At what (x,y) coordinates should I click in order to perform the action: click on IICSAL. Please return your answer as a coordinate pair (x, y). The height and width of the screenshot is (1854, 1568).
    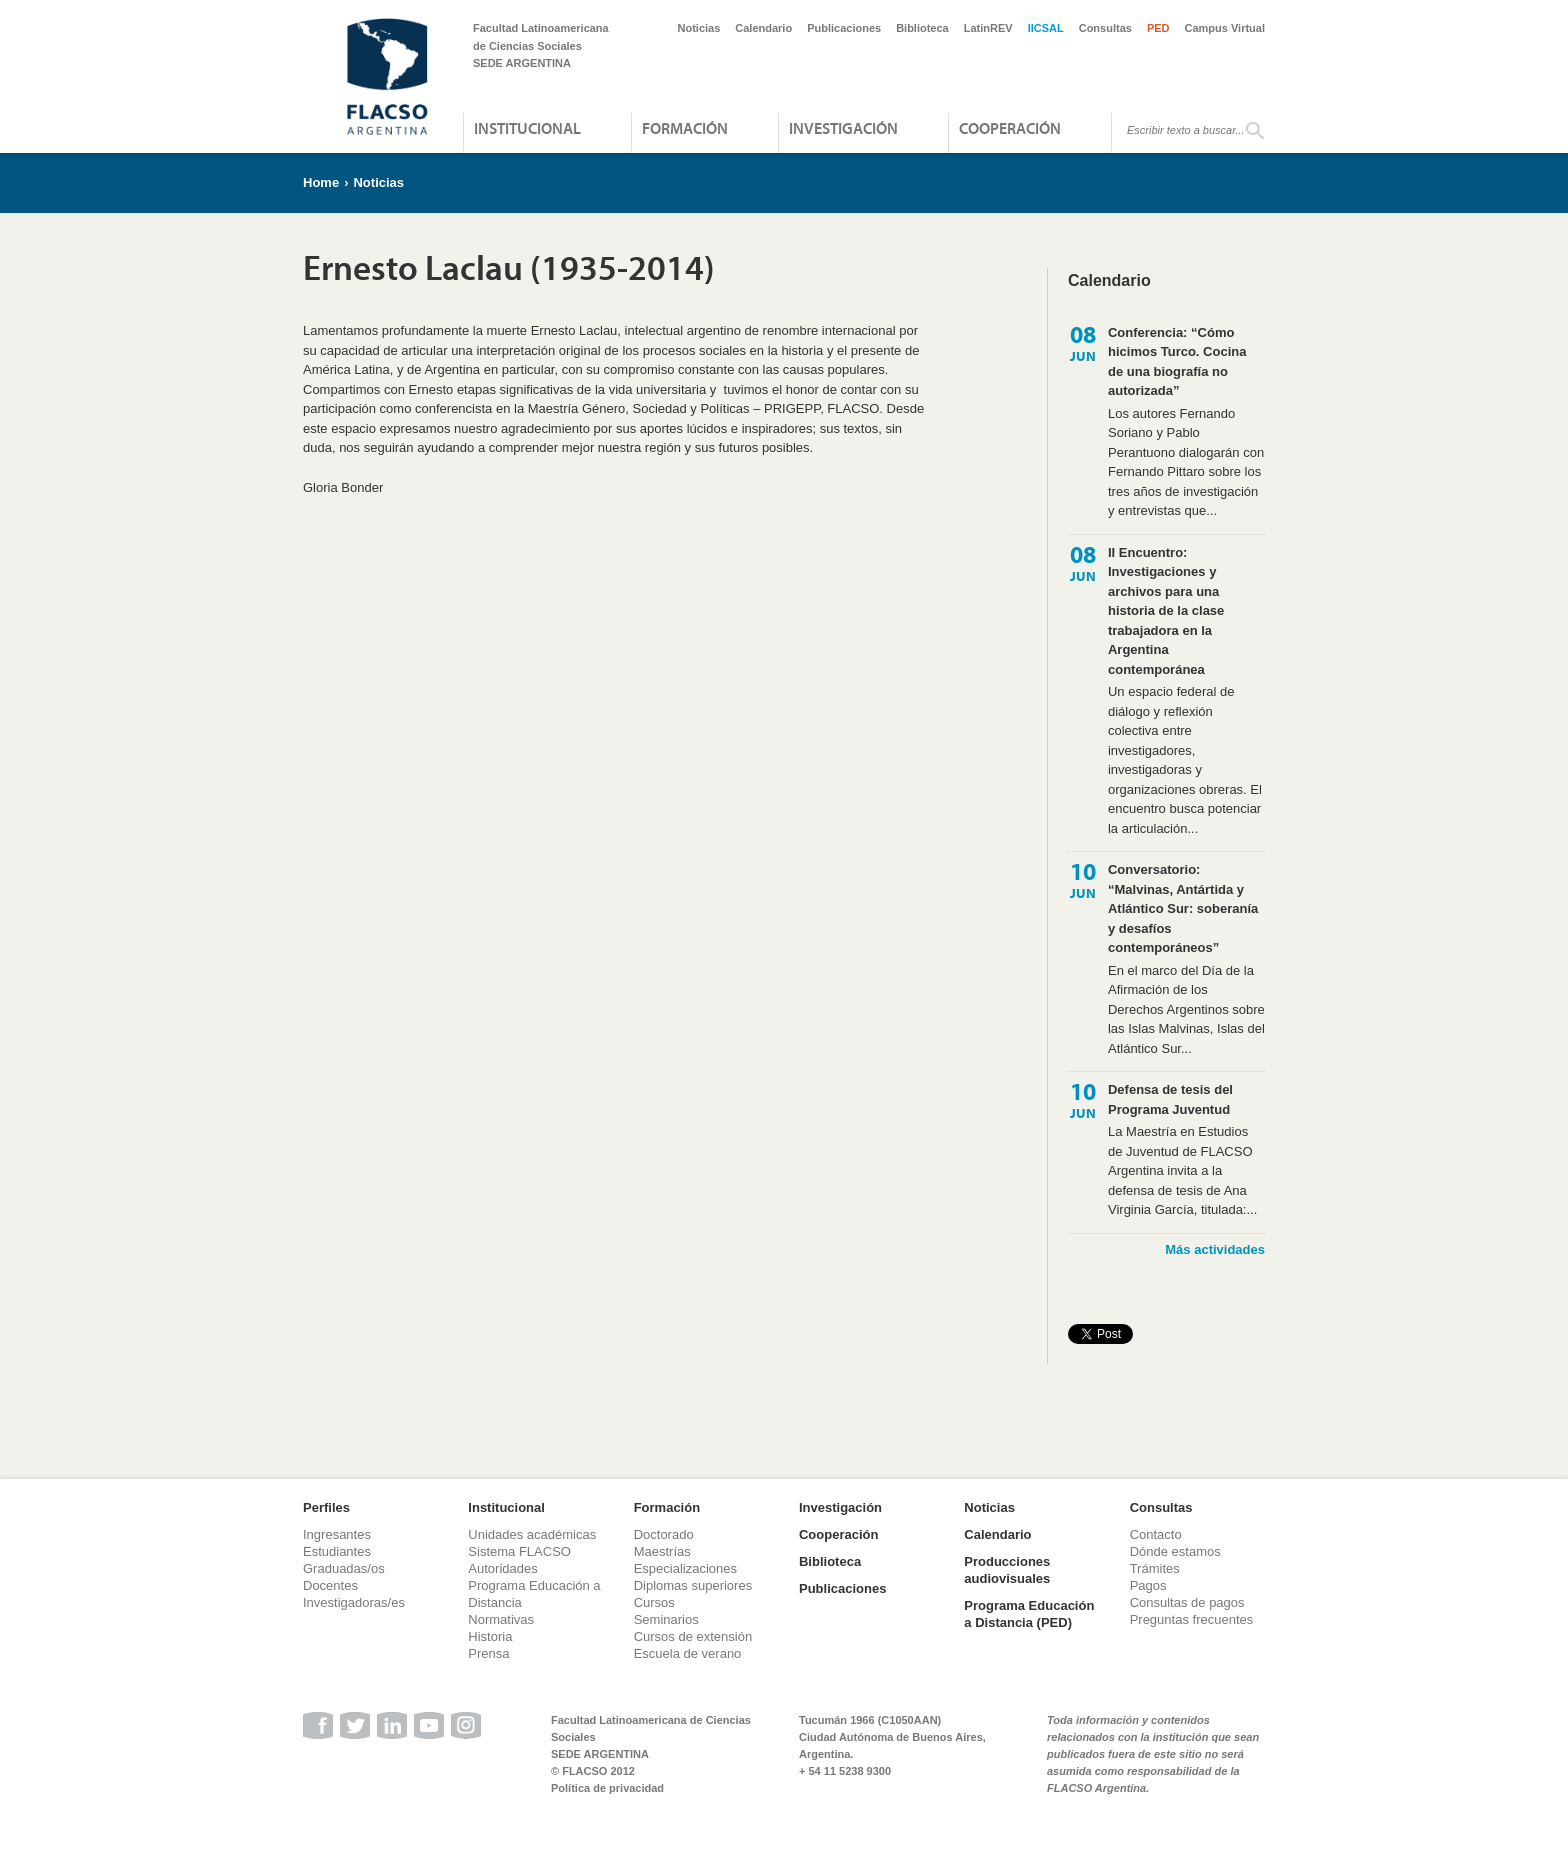
    Looking at the image, I should click on (1046, 28).